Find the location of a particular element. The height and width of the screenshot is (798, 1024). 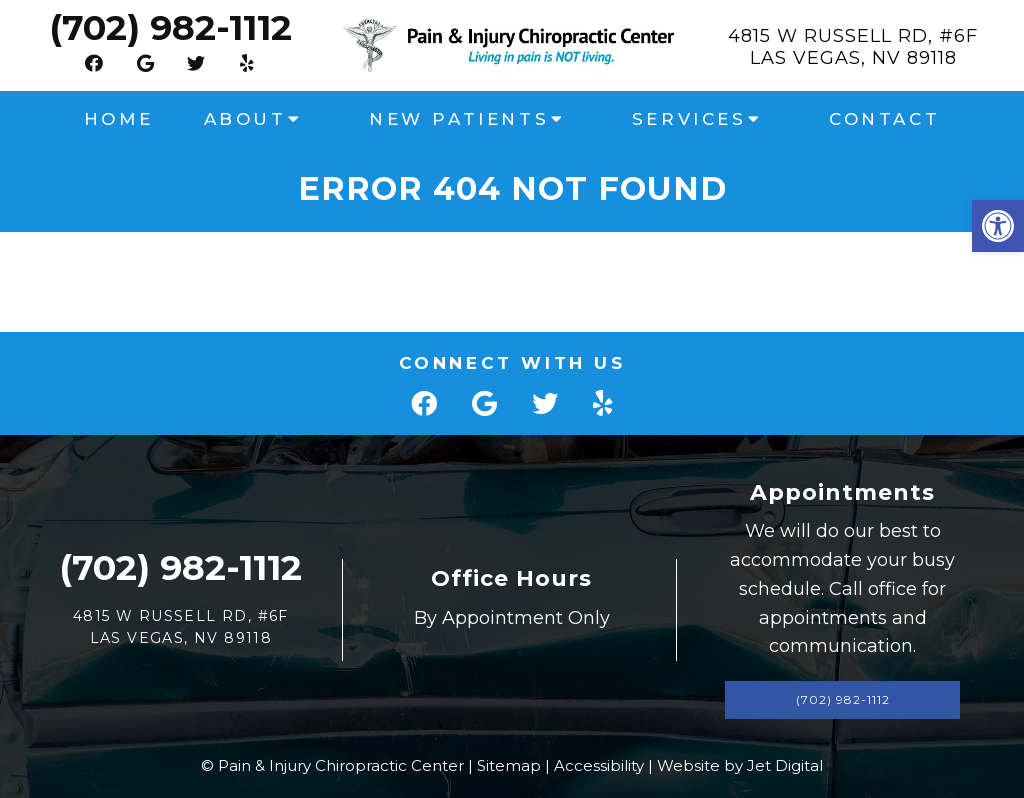

Services is located at coordinates (689, 119).